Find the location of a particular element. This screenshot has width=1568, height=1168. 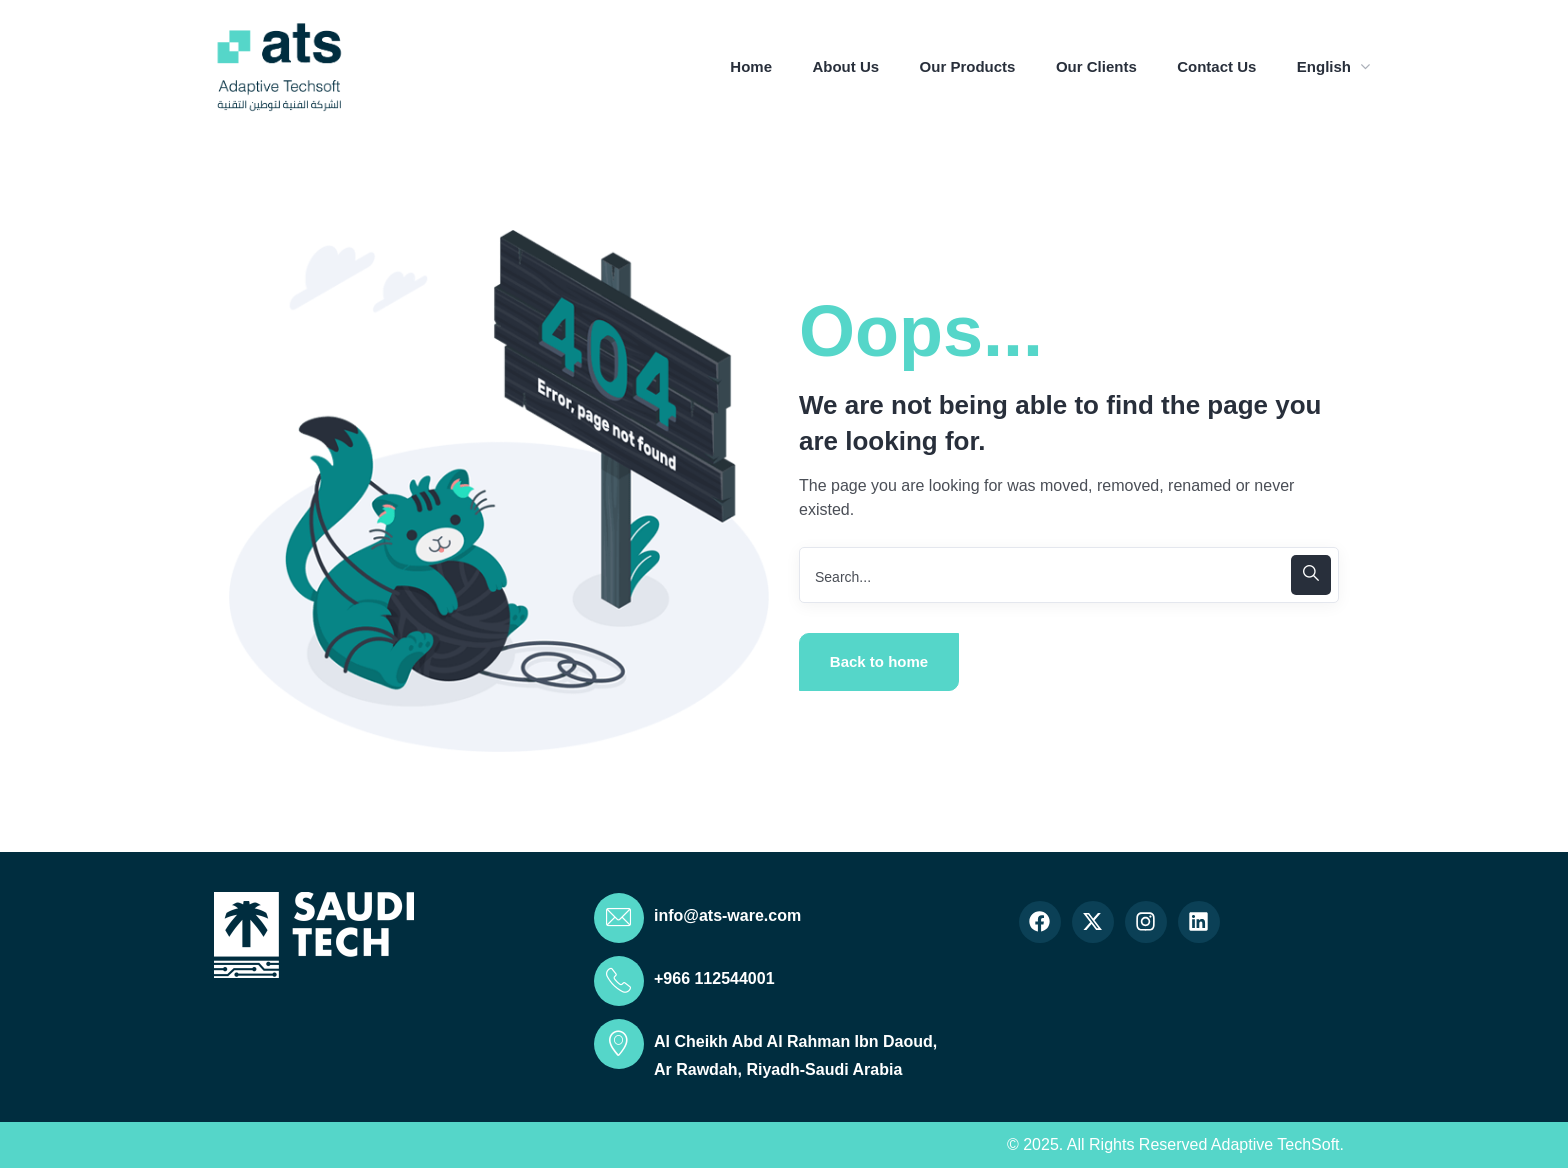

Back to home is located at coordinates (879, 661).